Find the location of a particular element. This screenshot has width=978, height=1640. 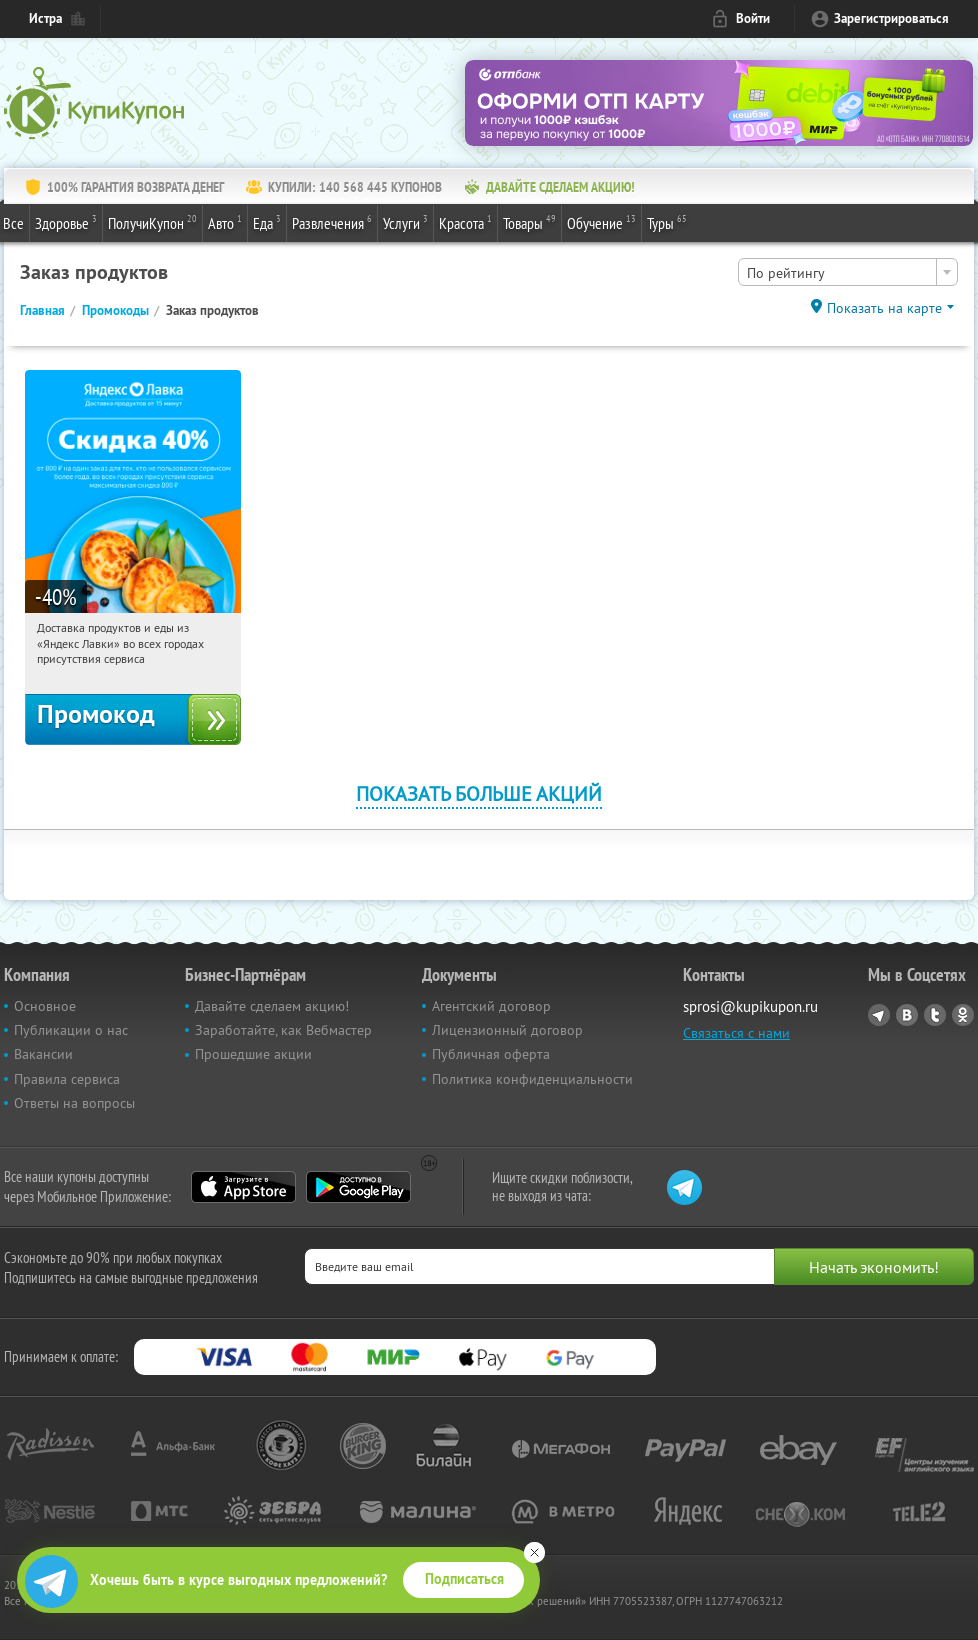

Прошедшие акции is located at coordinates (253, 1054).